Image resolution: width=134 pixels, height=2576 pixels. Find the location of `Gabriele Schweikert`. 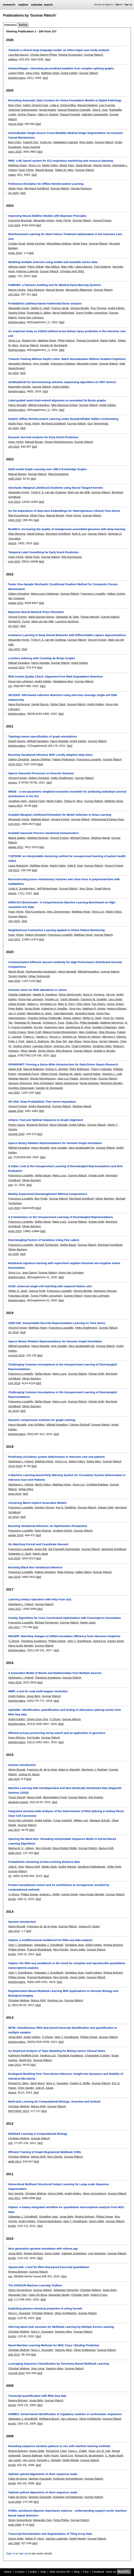

Gabriele Schweikert is located at coordinates (73, 2253).